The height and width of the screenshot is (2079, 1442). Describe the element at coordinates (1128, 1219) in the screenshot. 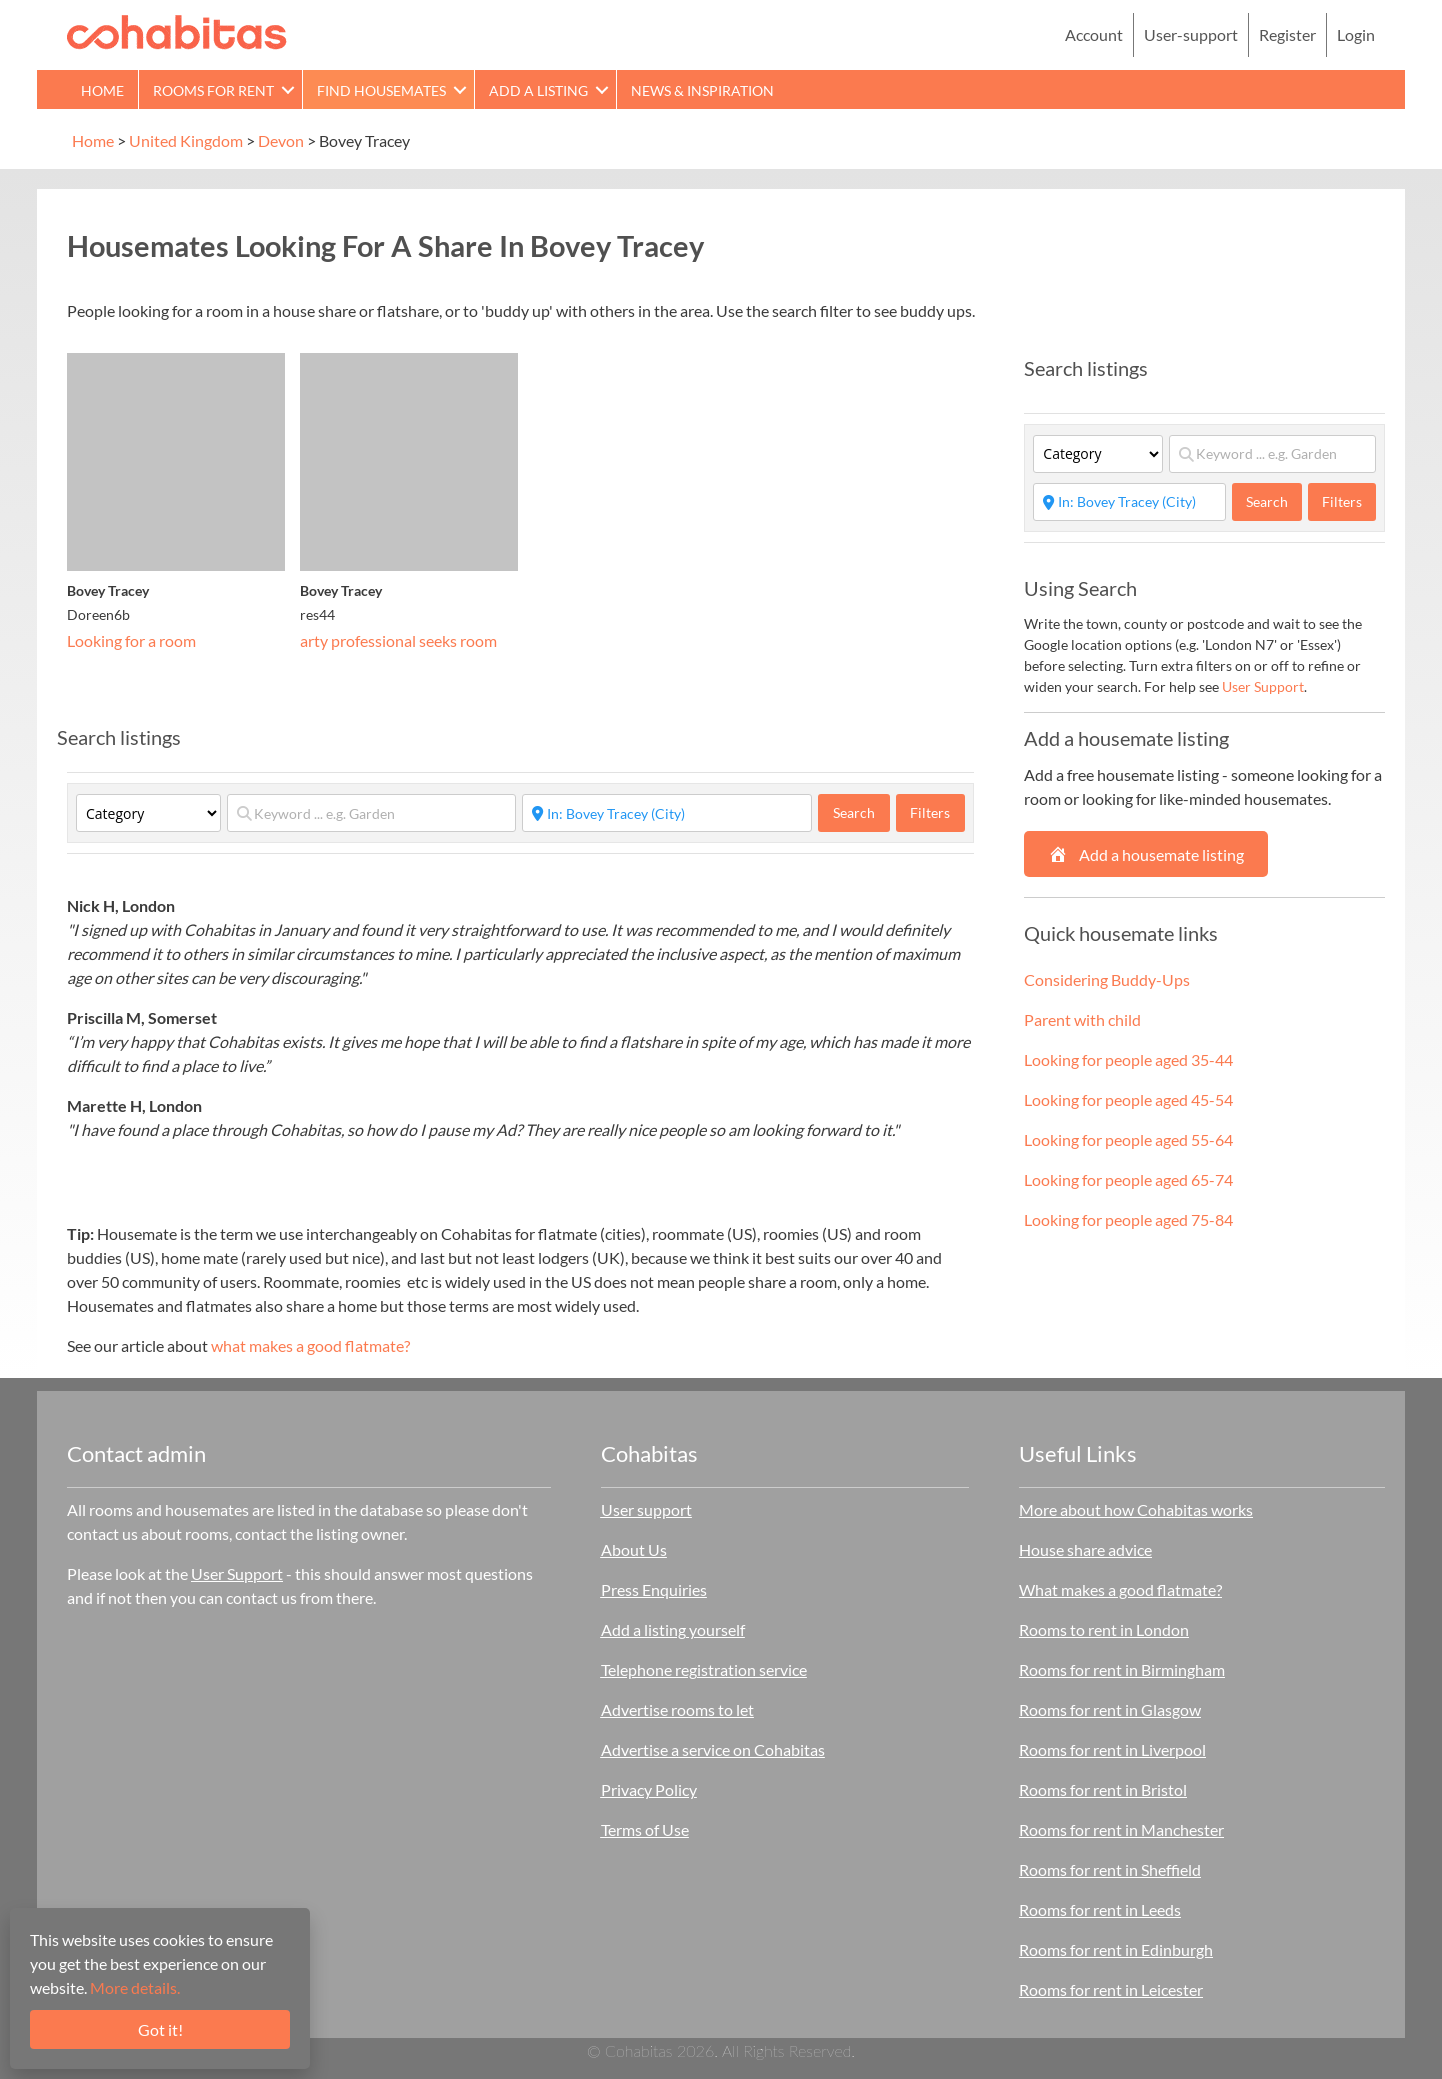

I see `Looking for people aged 75-84` at that location.